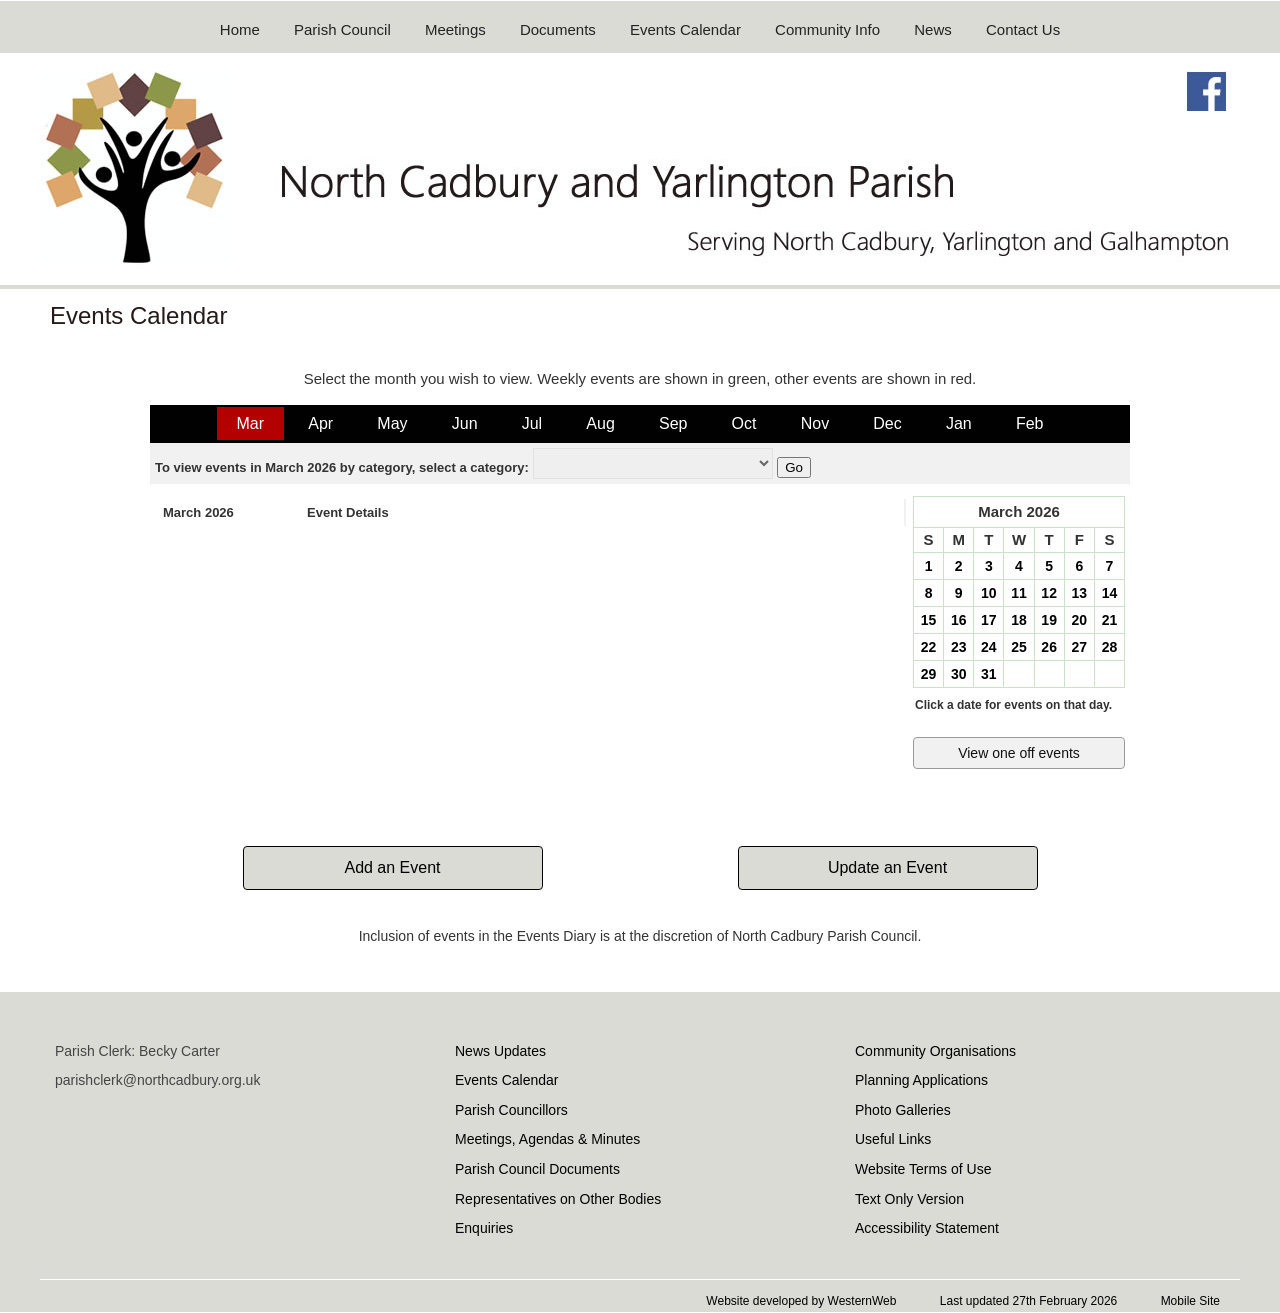  What do you see at coordinates (1023, 29) in the screenshot?
I see `Contact Us` at bounding box center [1023, 29].